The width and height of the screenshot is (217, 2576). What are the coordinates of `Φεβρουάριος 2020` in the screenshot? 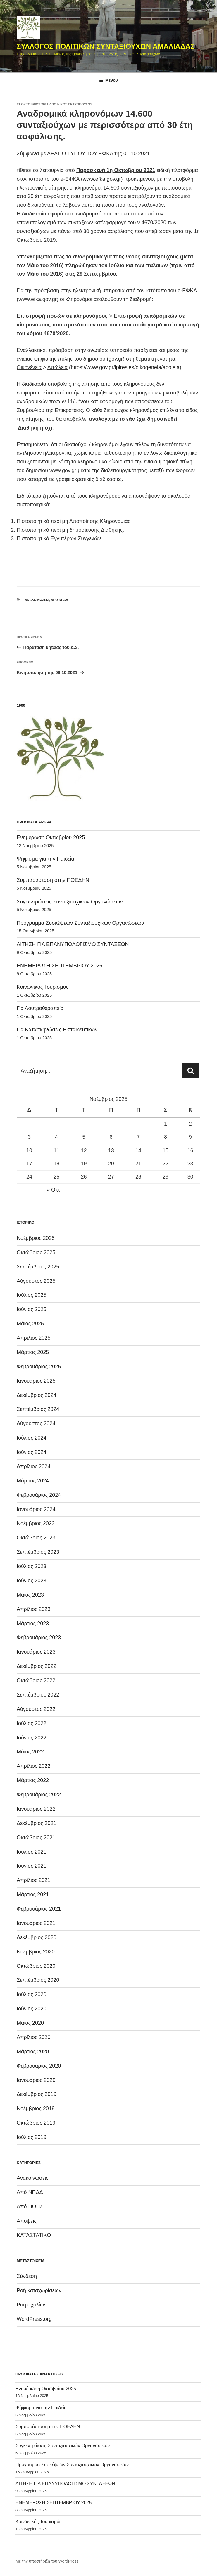 It's located at (39, 2066).